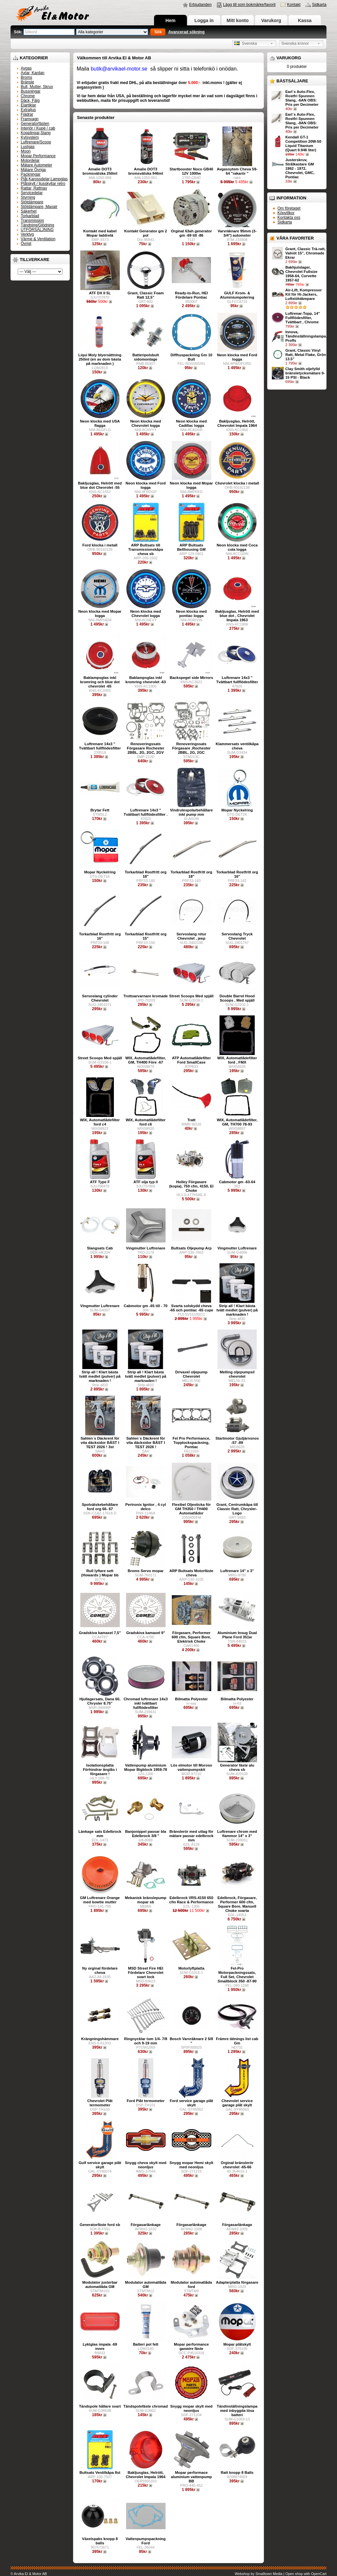 The height and width of the screenshot is (2576, 337). Describe the element at coordinates (100, 1442) in the screenshot. I see `Sahlen´s Däckrent för vita däcksidor BÄST I TEST 2026 ! 3st` at that location.